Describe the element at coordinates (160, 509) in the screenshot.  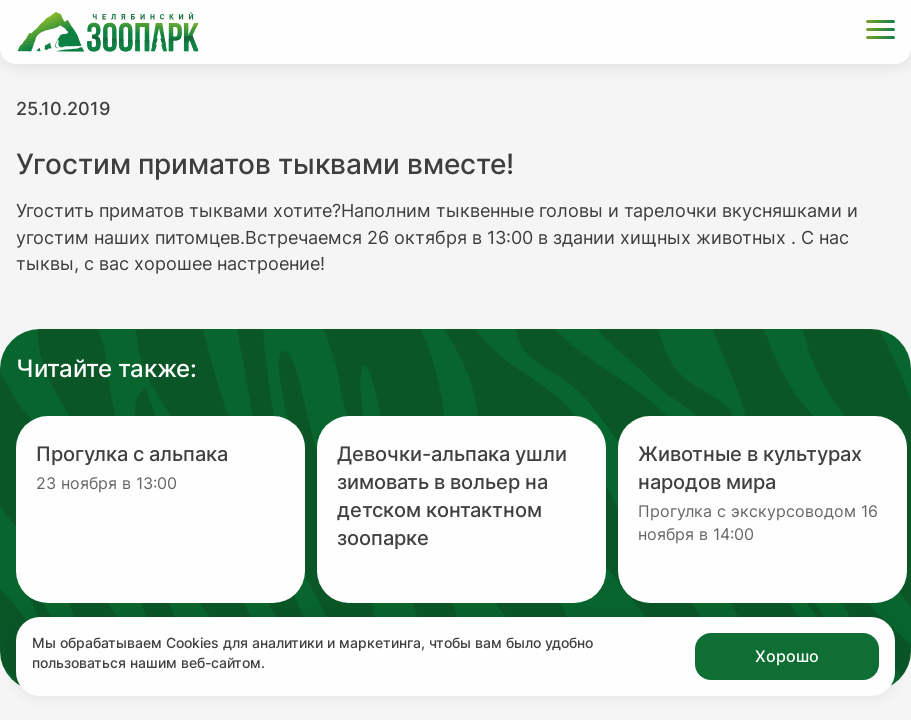
I see `[Перейти на новость с заголовком Прогулка с альпака]` at that location.